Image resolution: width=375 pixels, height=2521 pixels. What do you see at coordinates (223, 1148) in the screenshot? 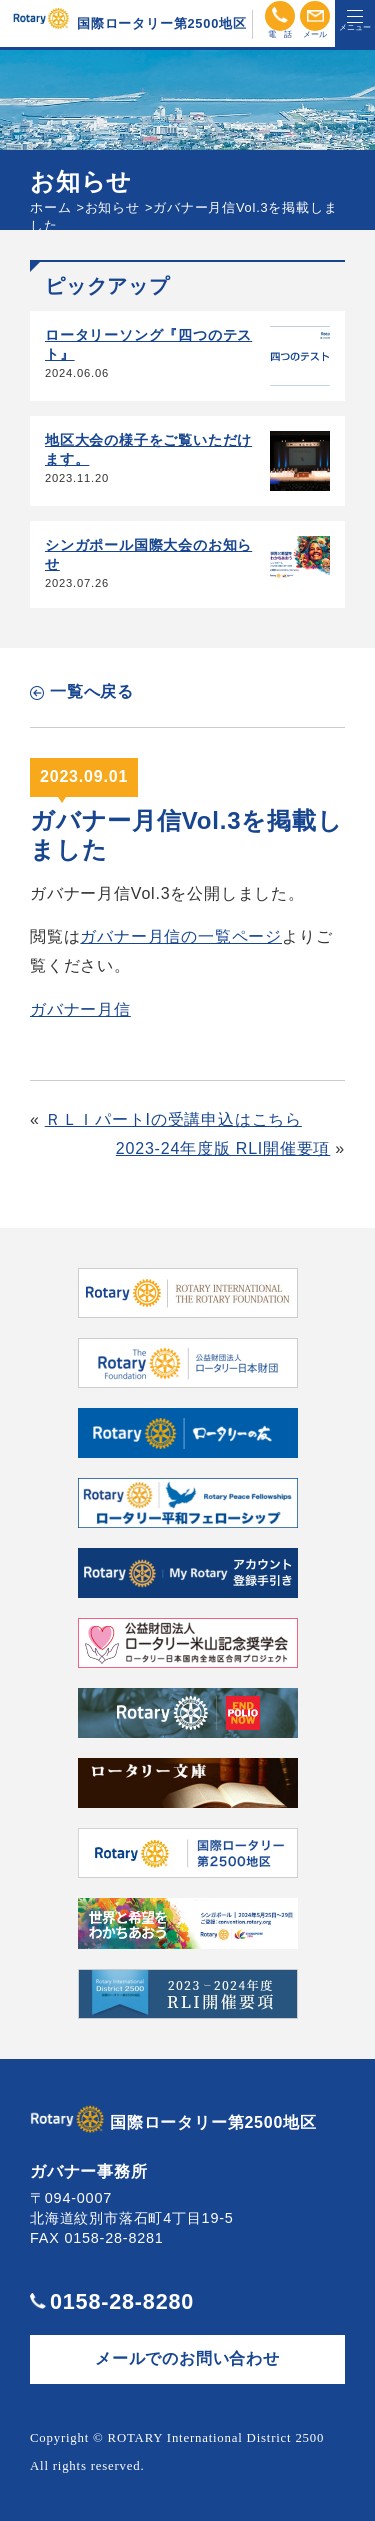
I see `2023-24年度版 RLI開催要項` at bounding box center [223, 1148].